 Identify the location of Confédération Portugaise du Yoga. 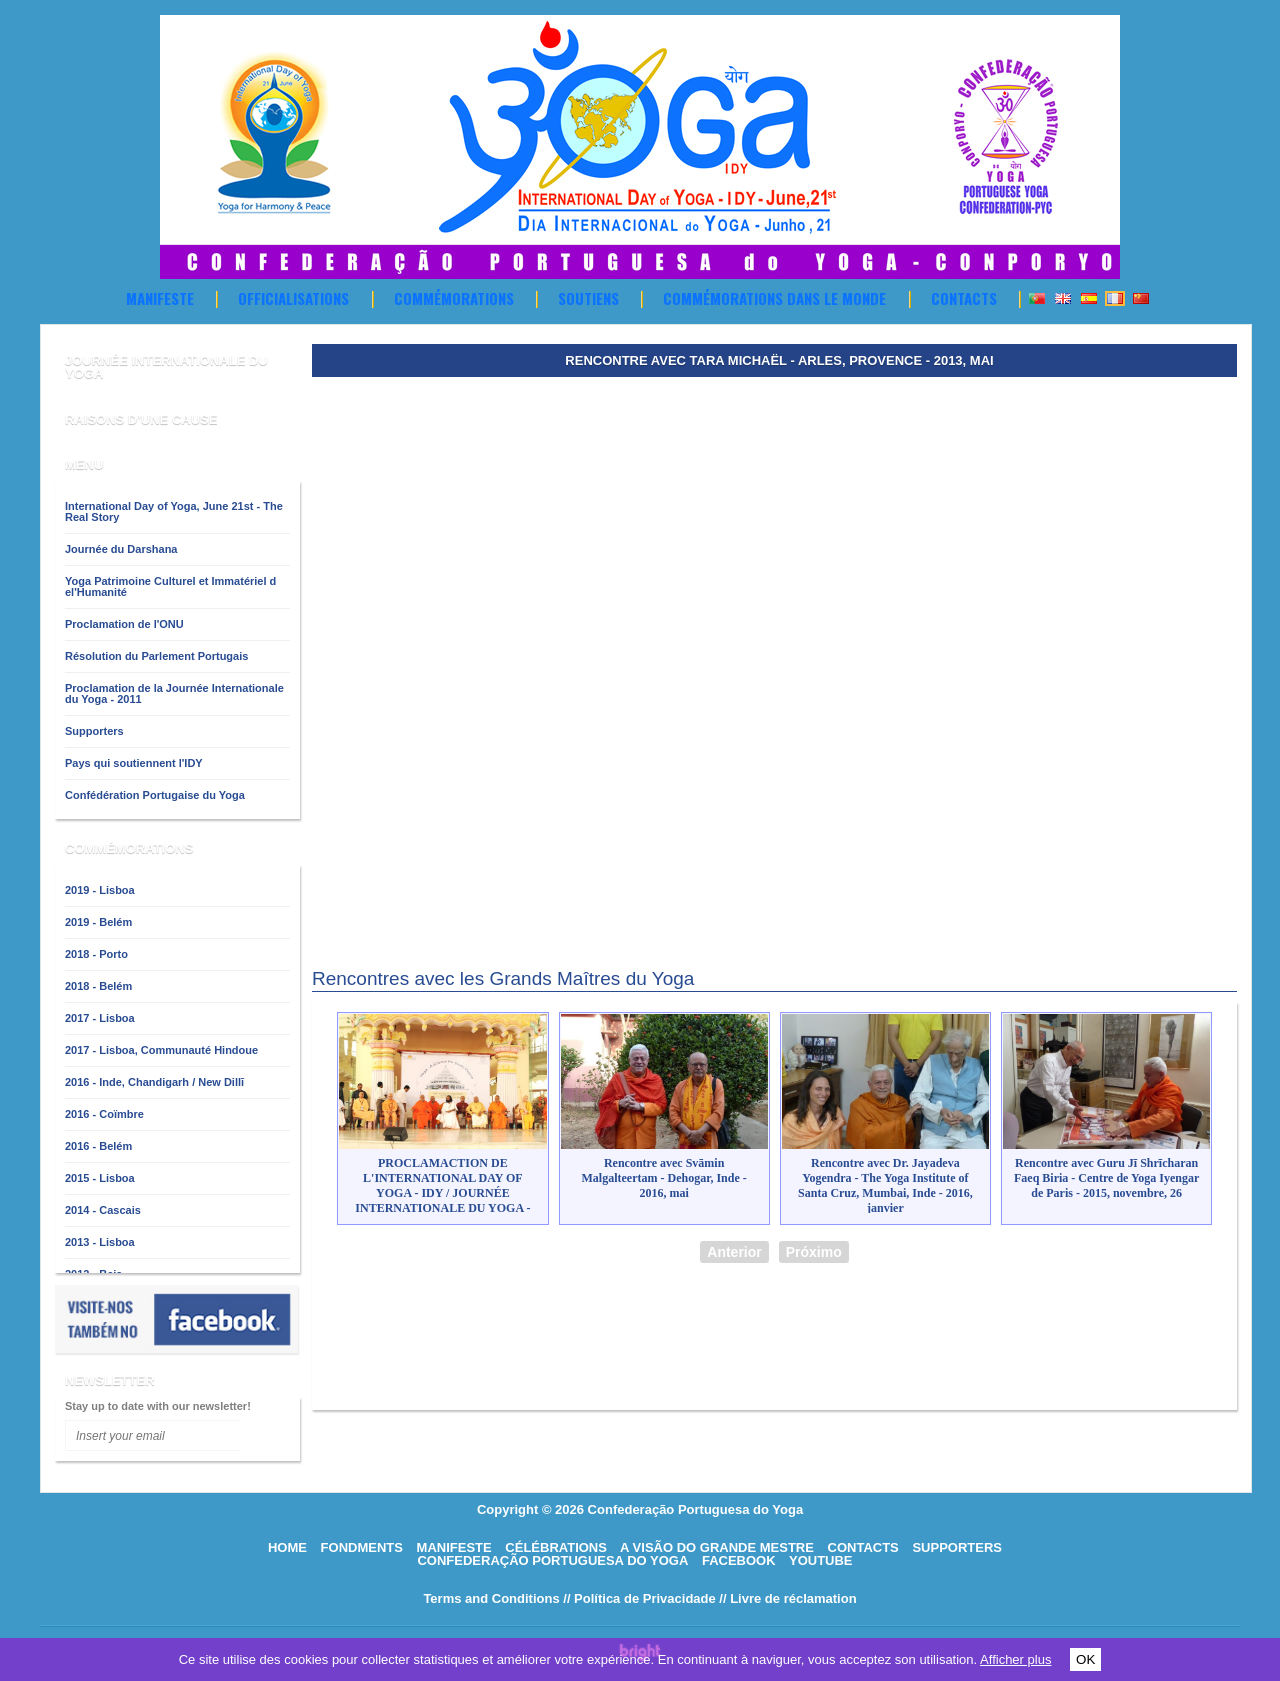
(155, 795).